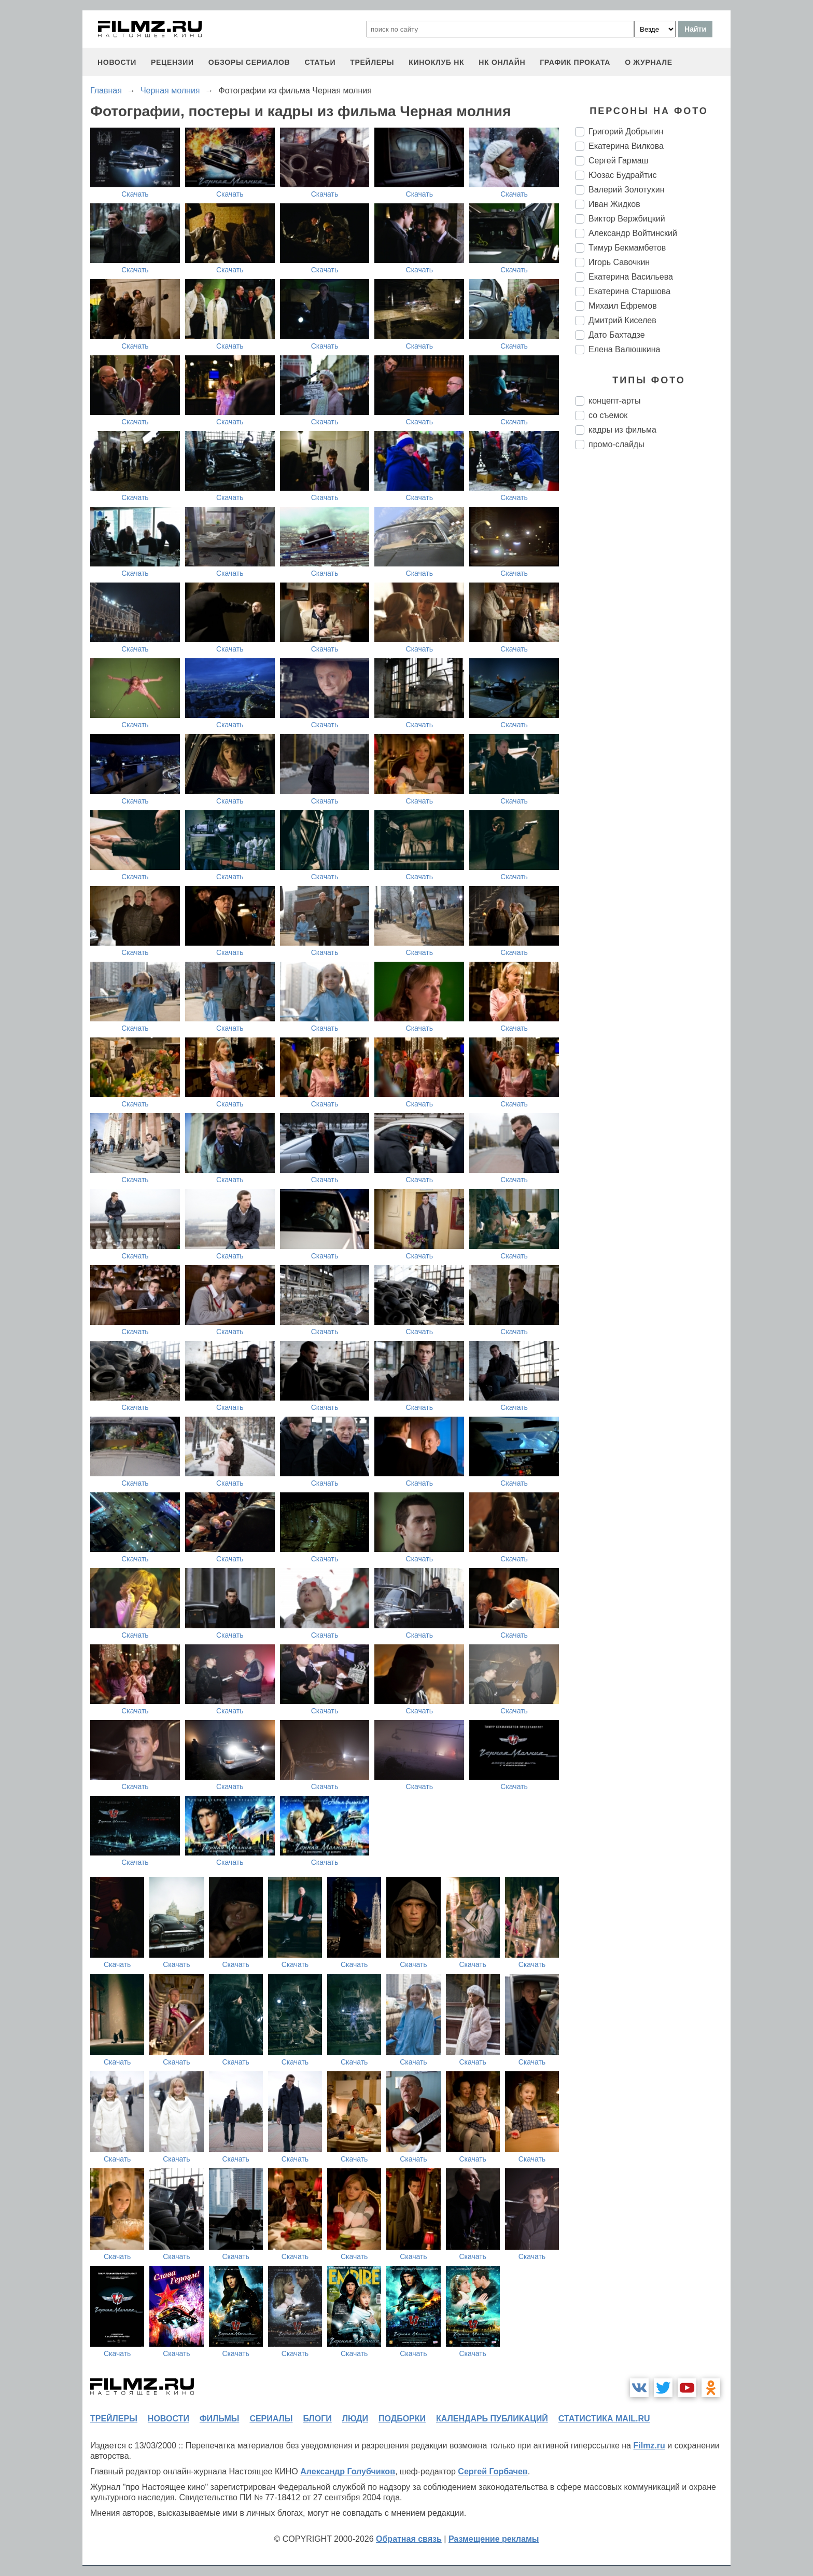 The height and width of the screenshot is (2576, 813). I want to click on Михаил Ефремов, so click(622, 305).